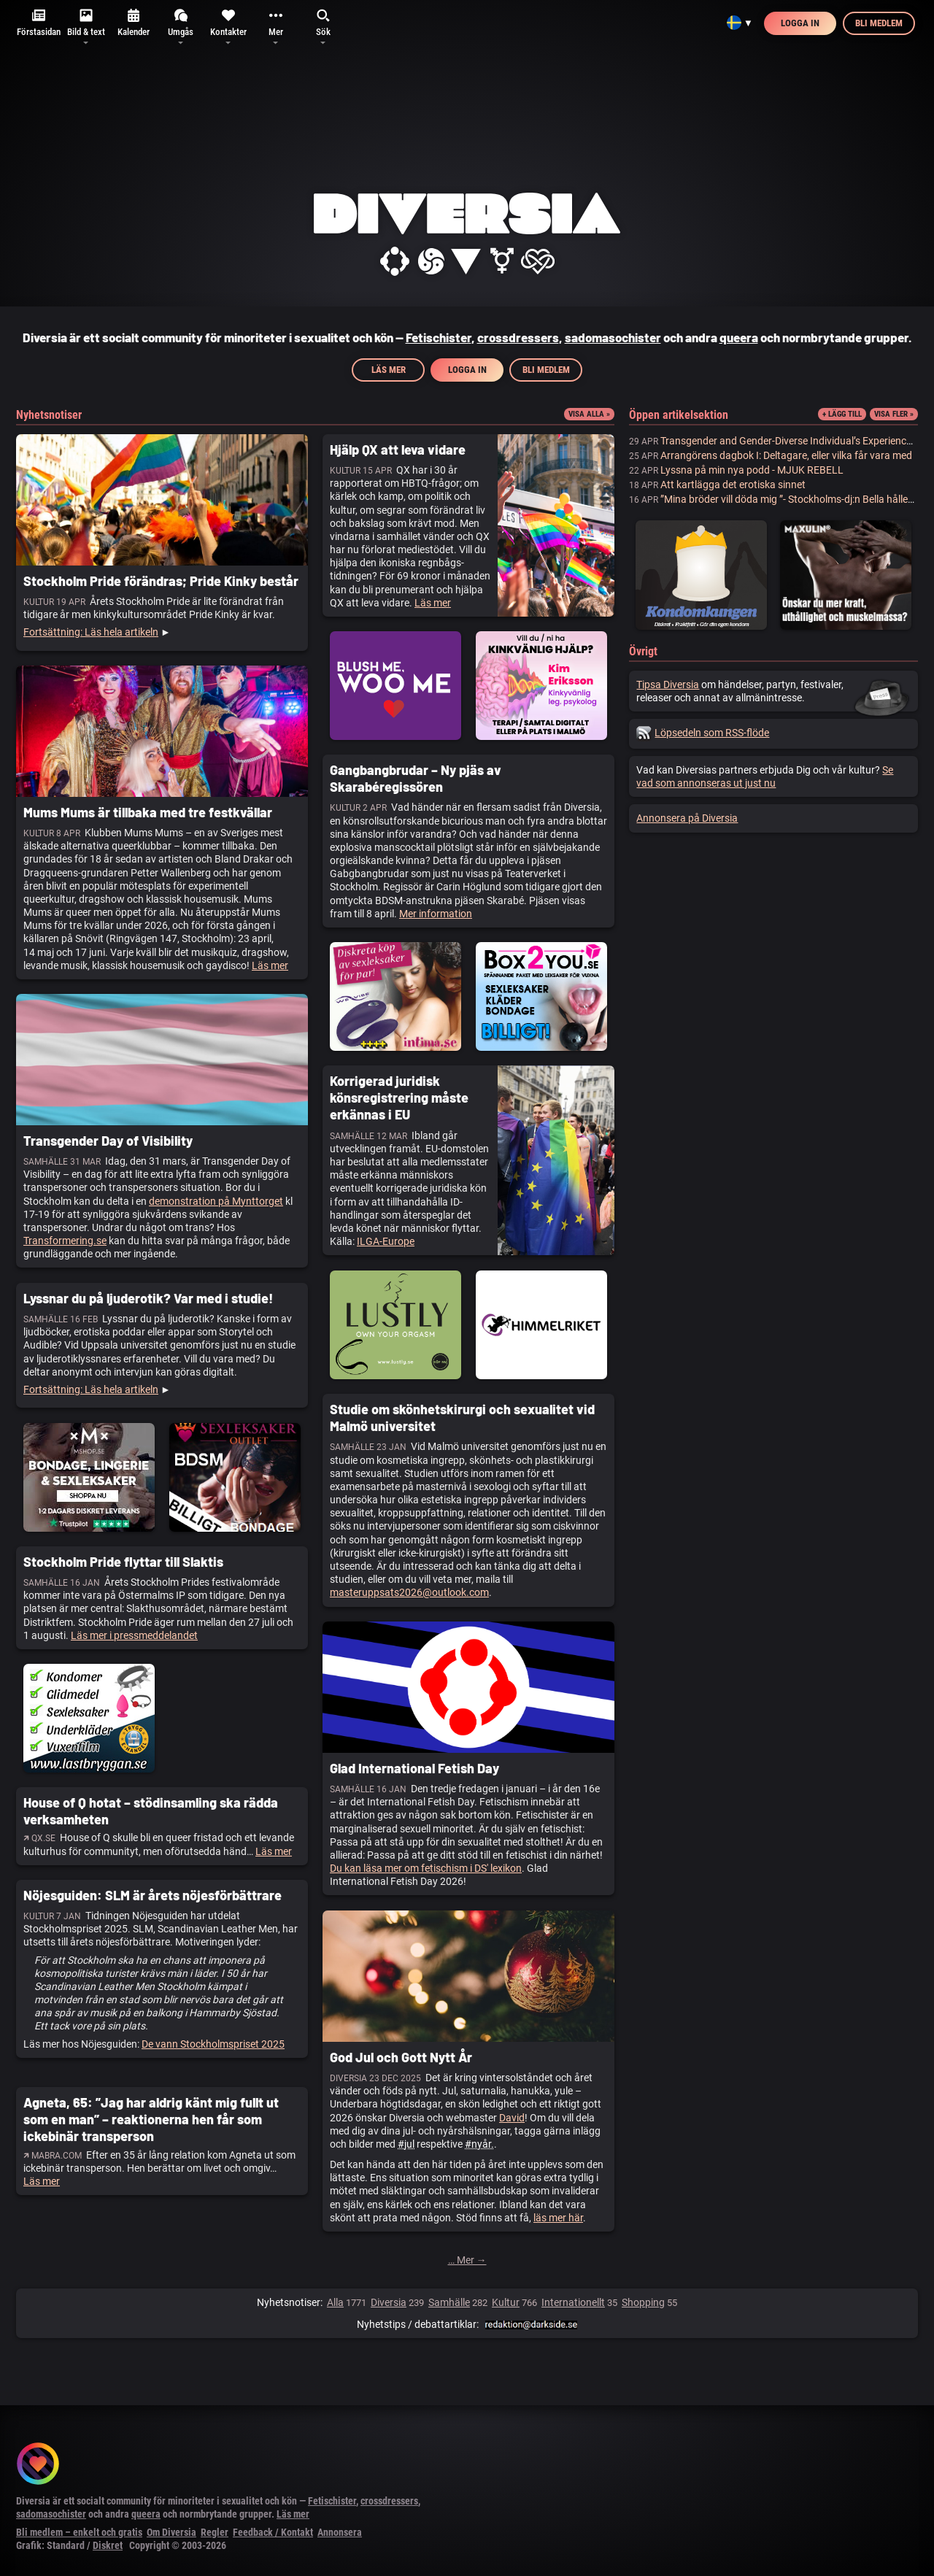  I want to click on Bli medlem, so click(879, 23).